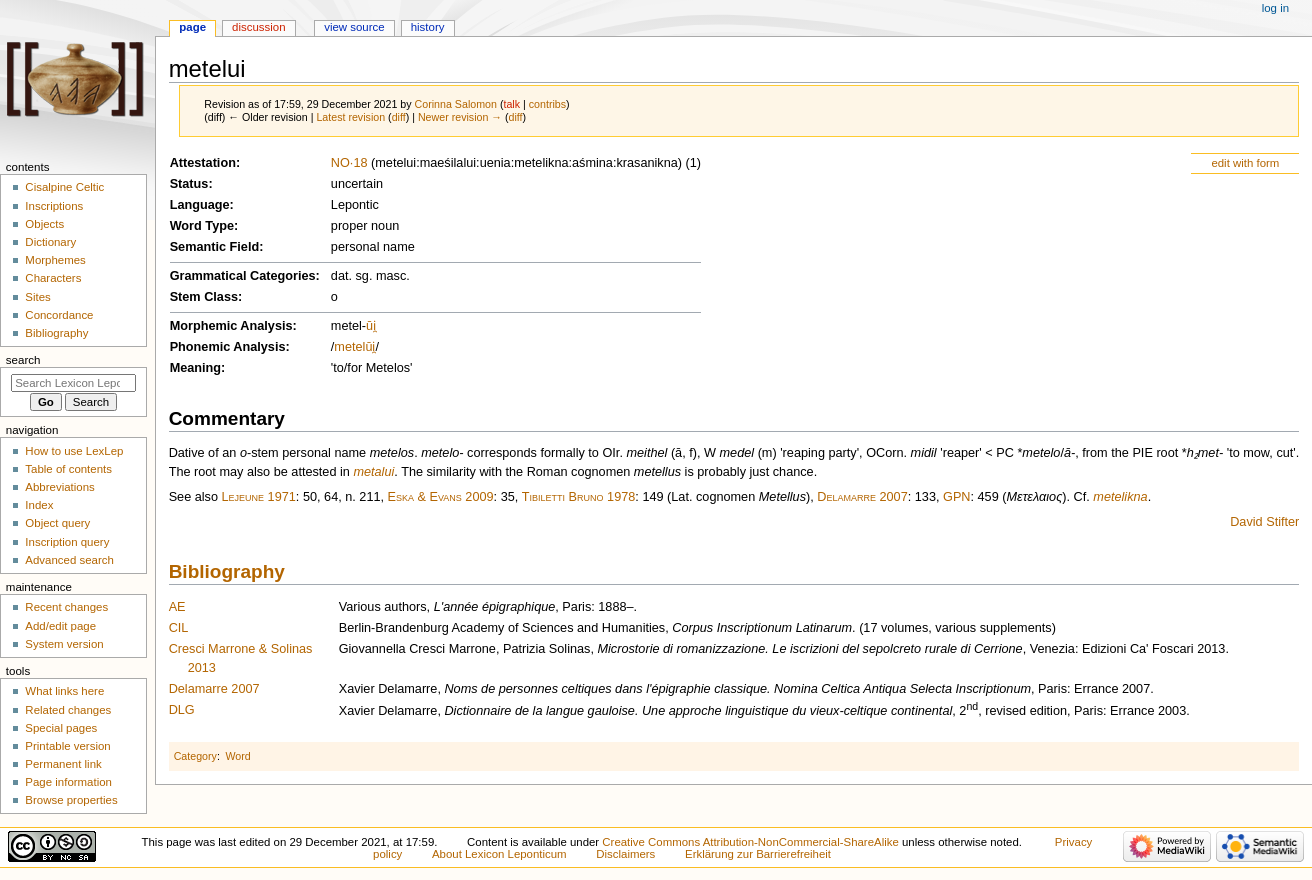 The height and width of the screenshot is (880, 1312). What do you see at coordinates (231, 326) in the screenshot?
I see `Morphemic Analysis` at bounding box center [231, 326].